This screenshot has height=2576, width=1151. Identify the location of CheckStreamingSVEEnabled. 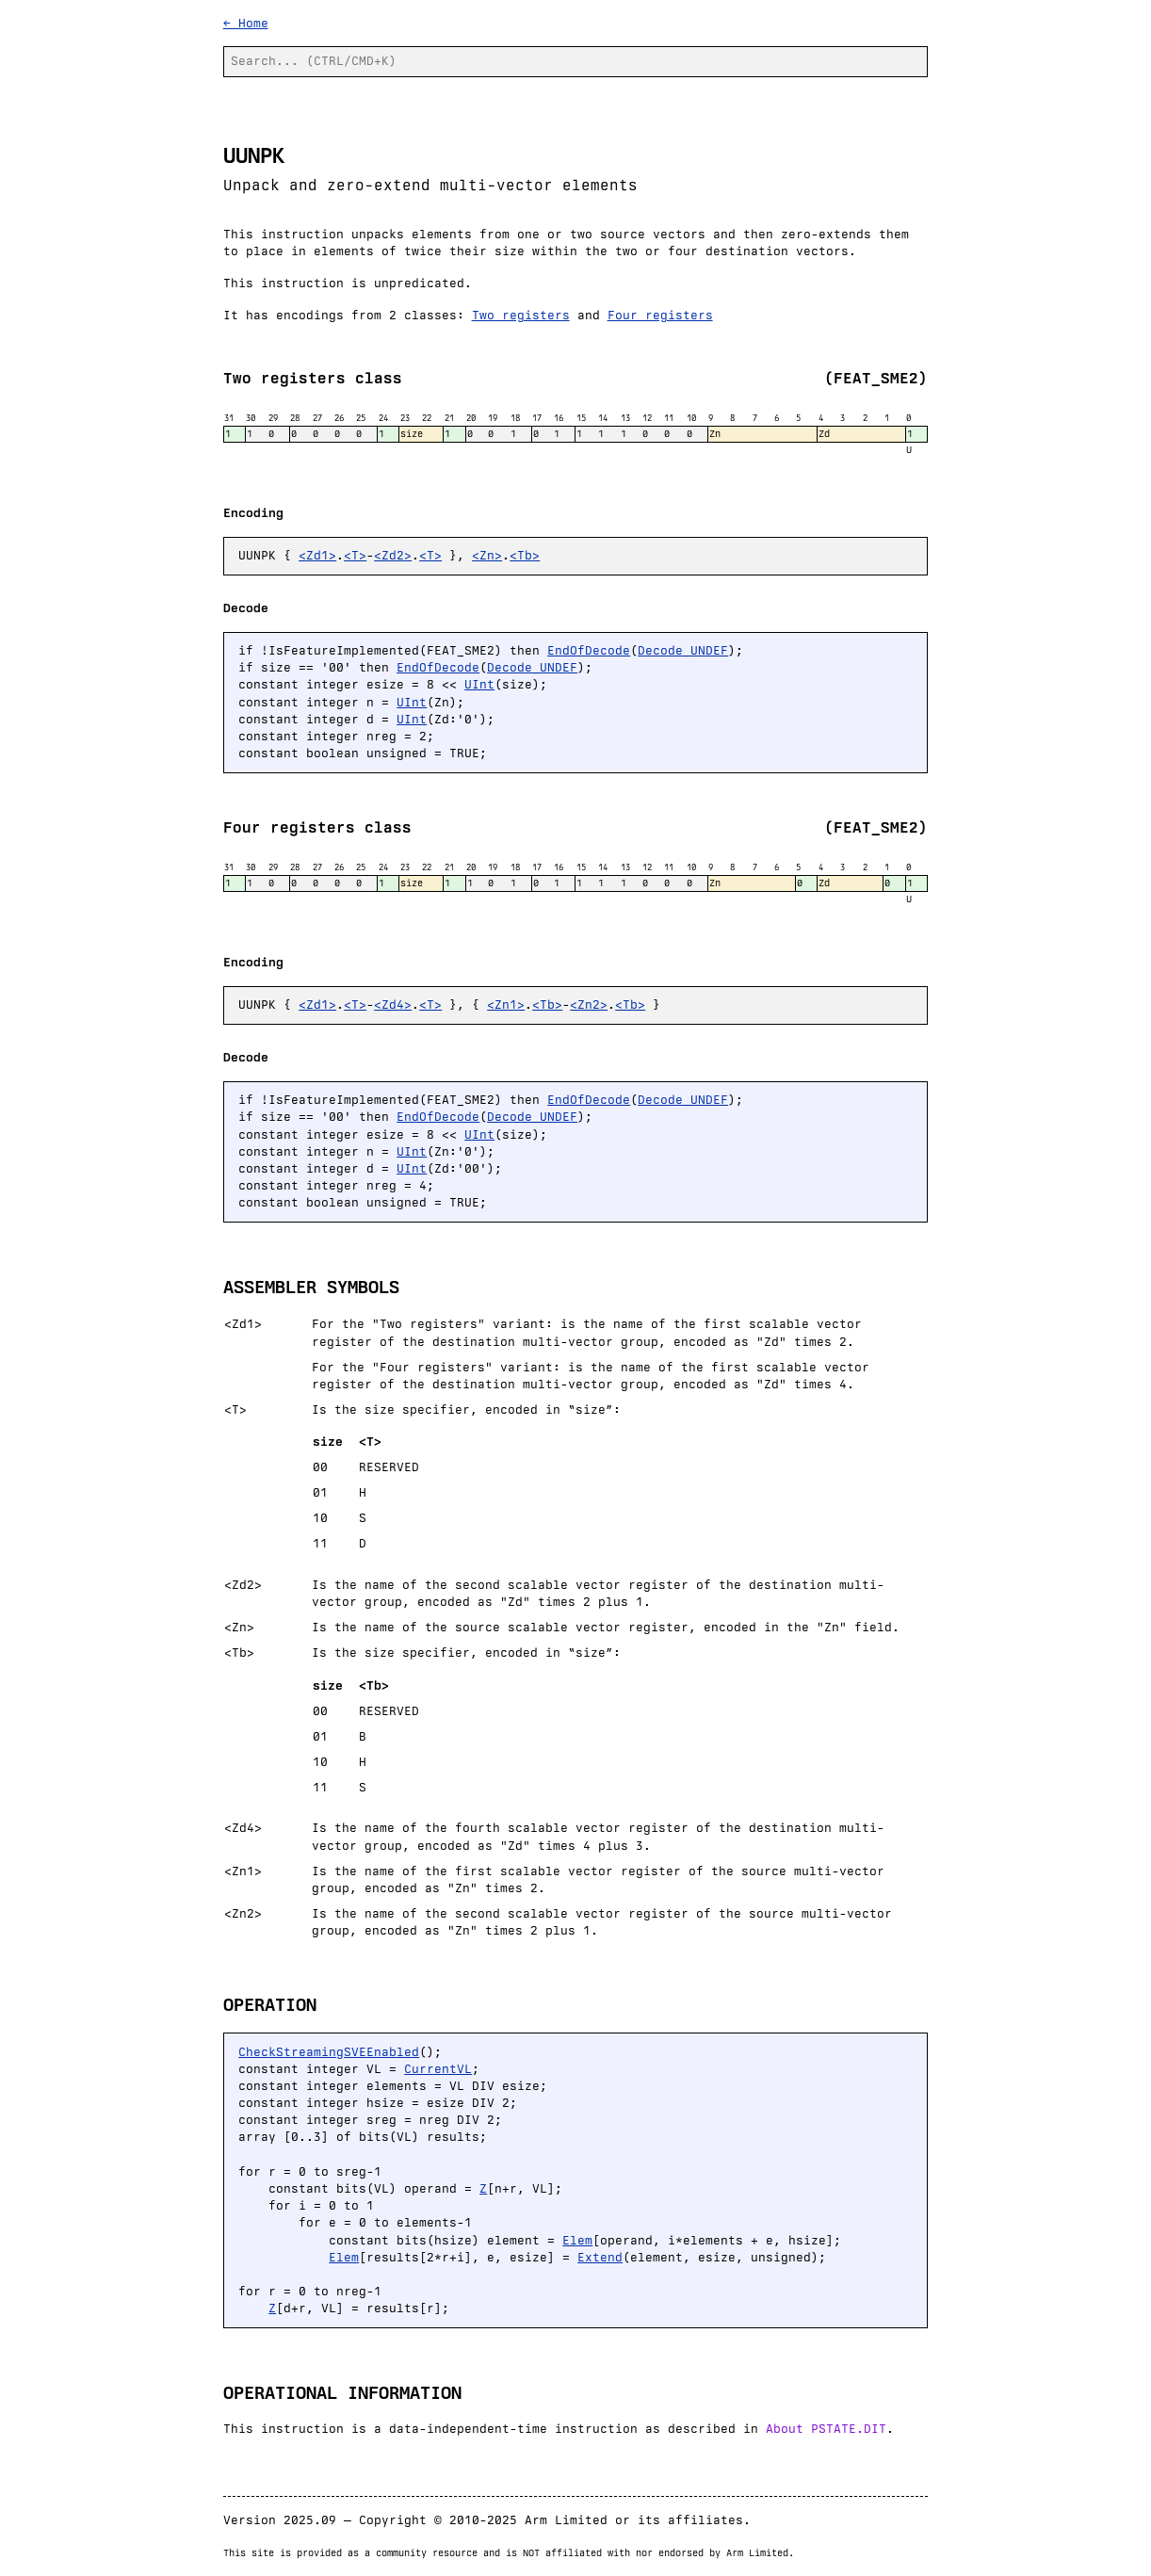
(328, 2052).